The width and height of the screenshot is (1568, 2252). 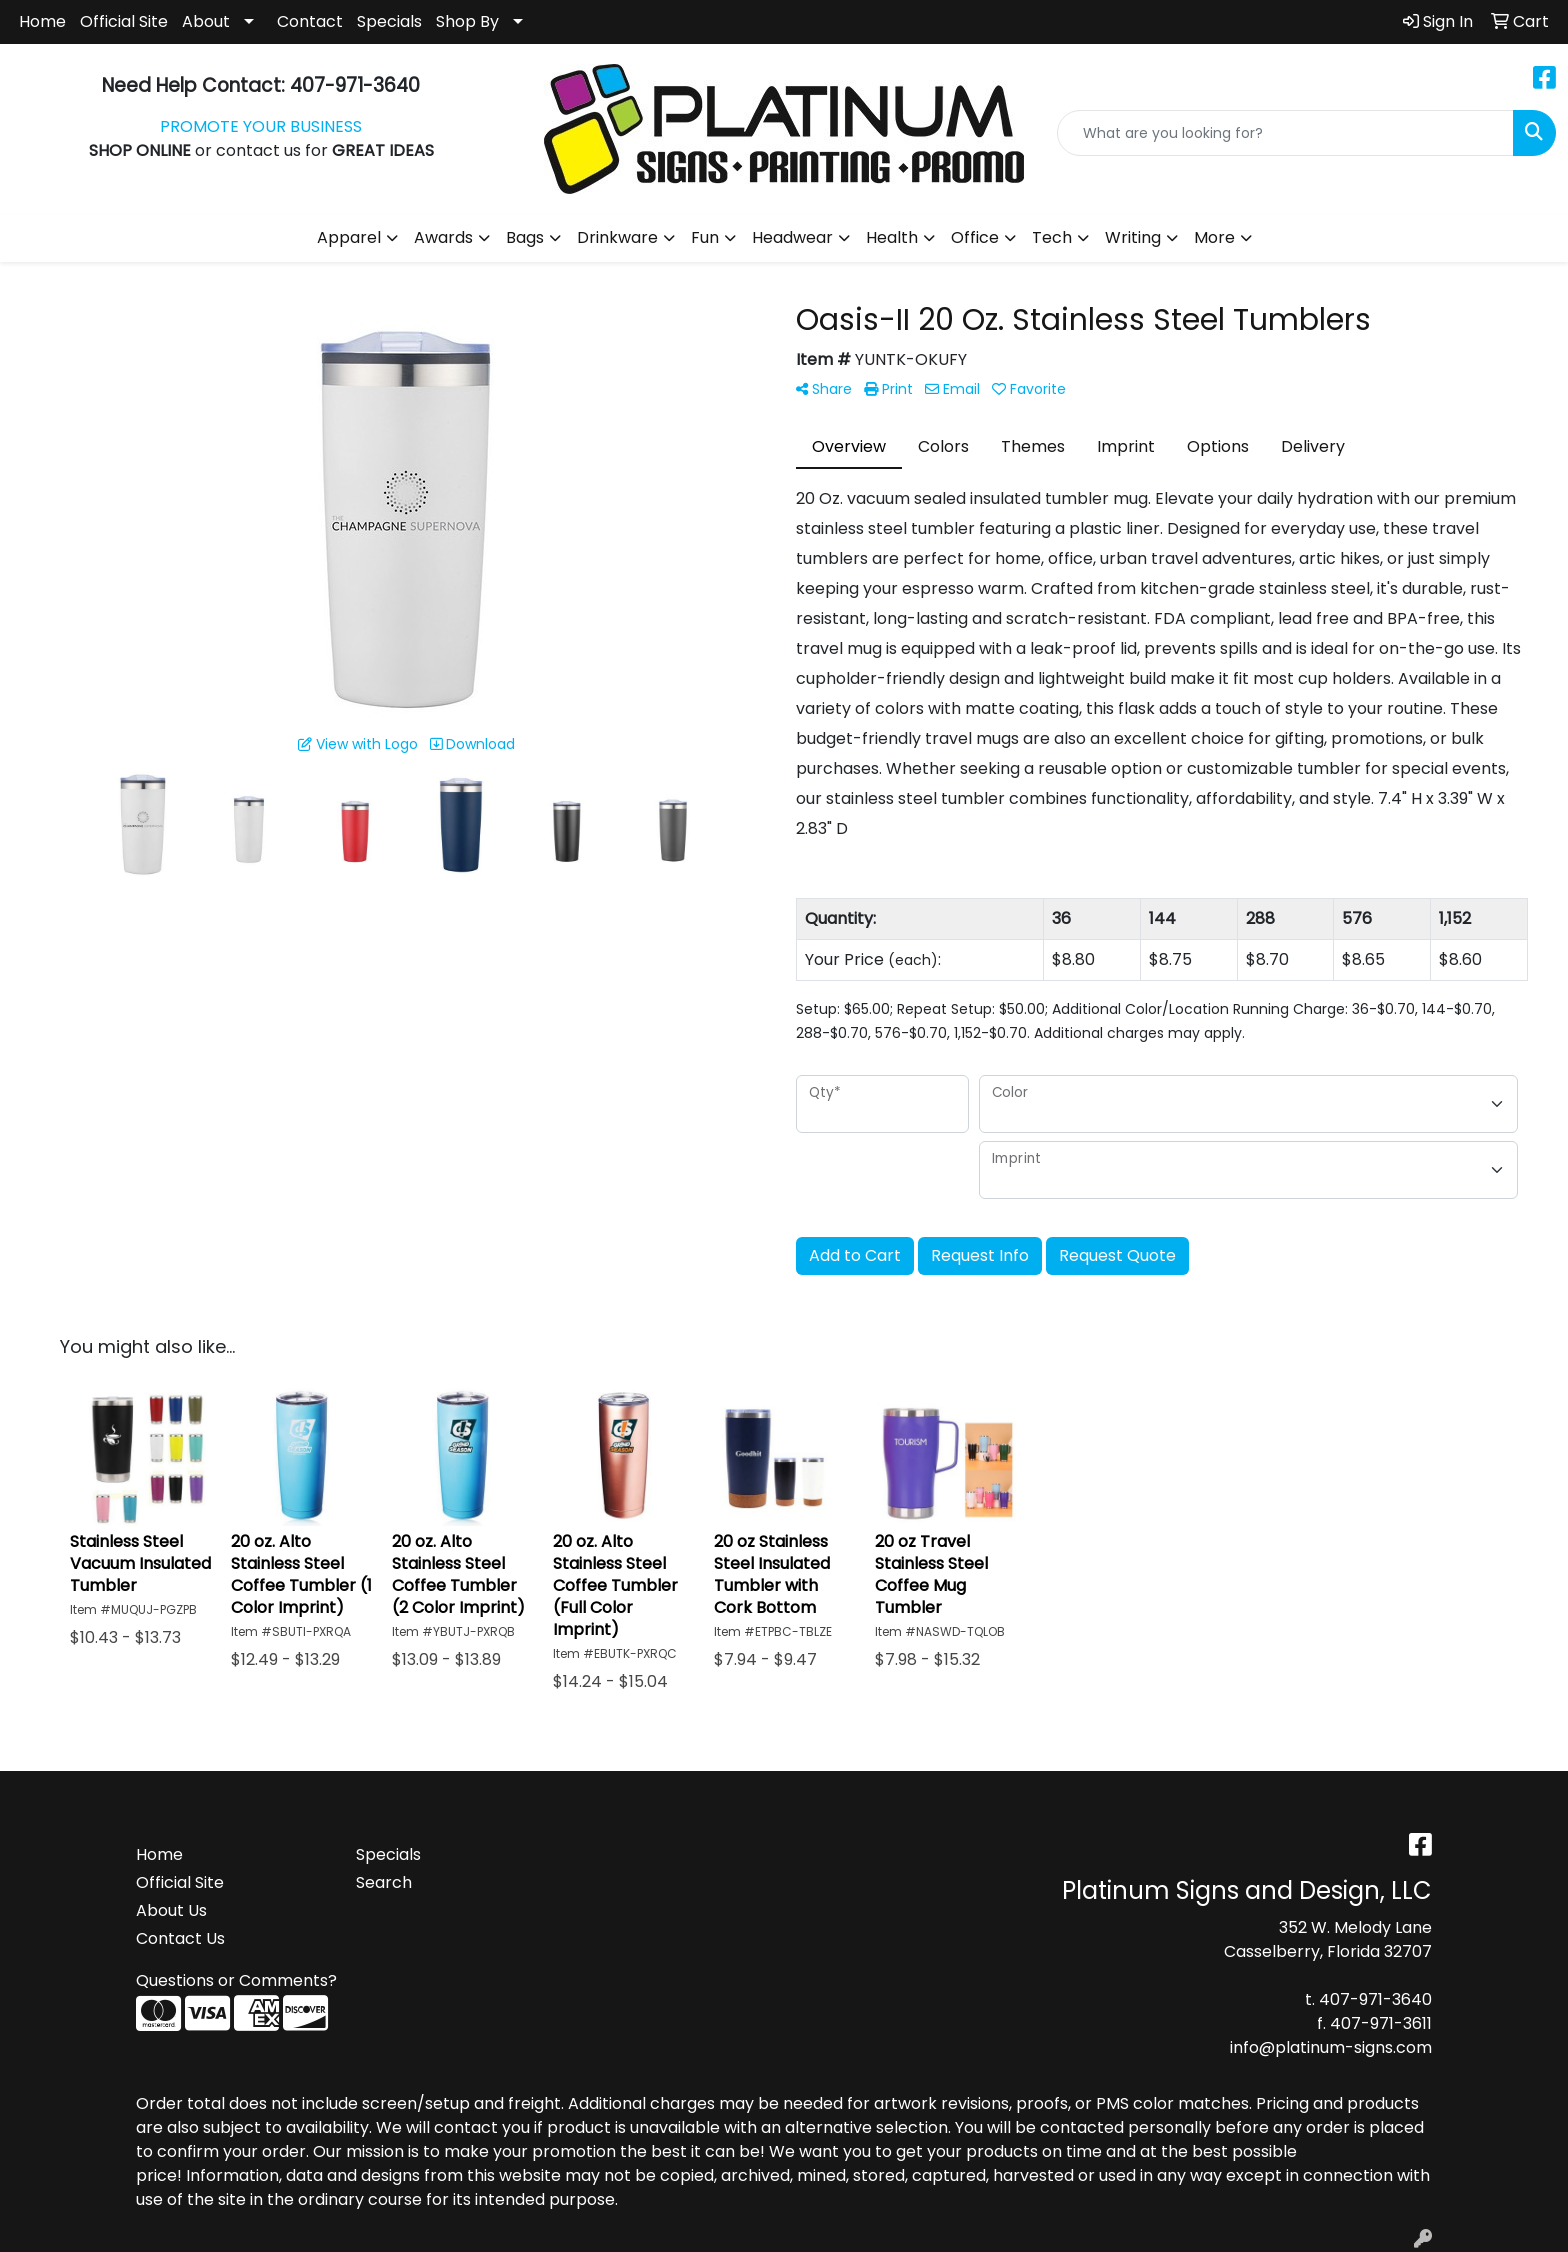 I want to click on Health [button], so click(x=892, y=237).